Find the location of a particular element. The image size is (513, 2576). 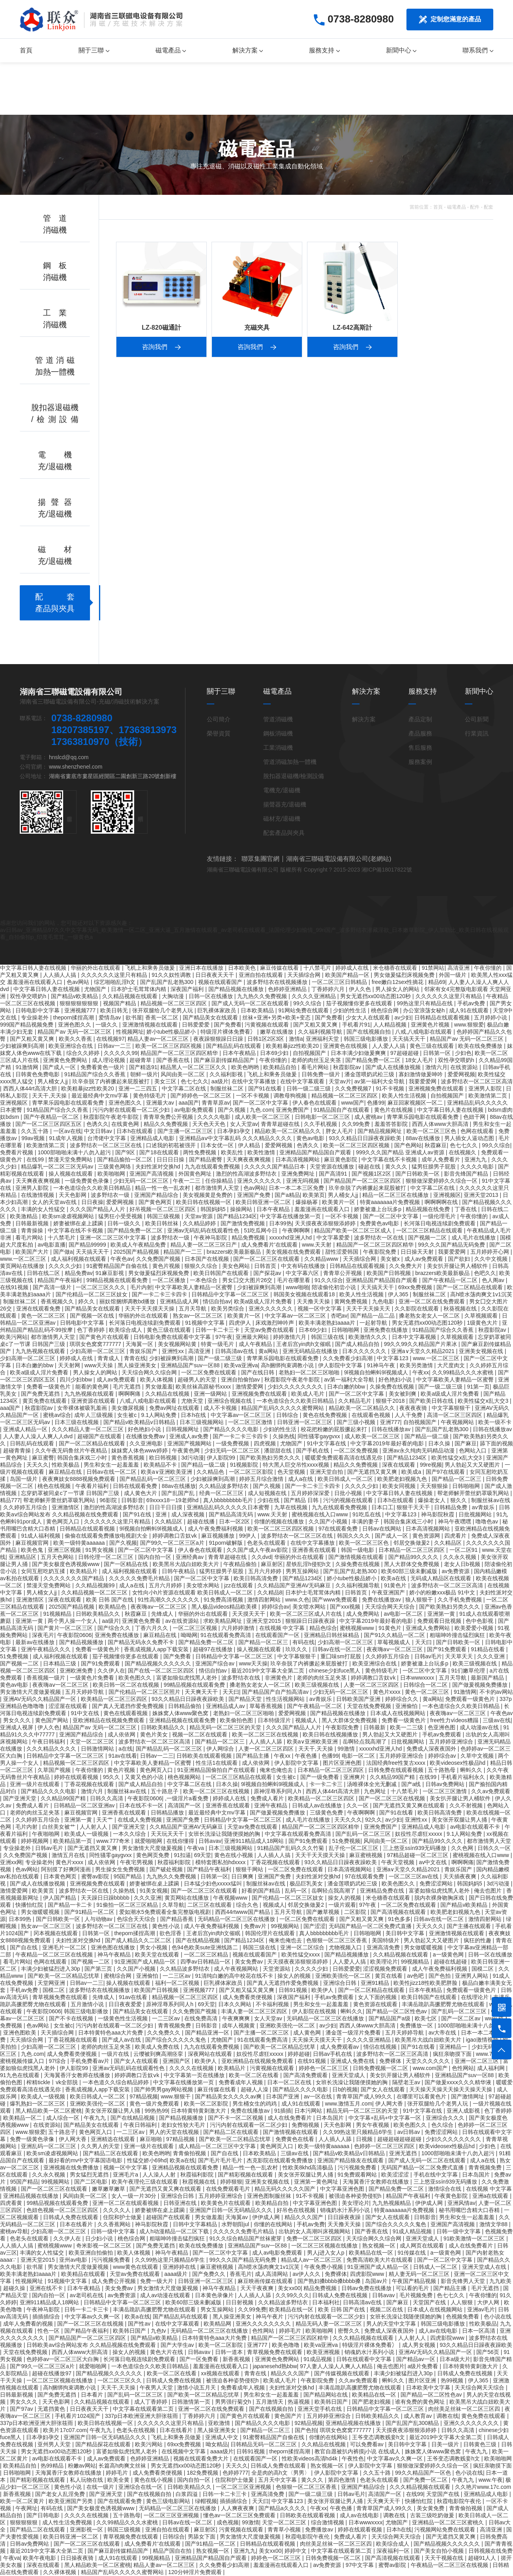

欧美60部三级未删减版 is located at coordinates (409, 1571).